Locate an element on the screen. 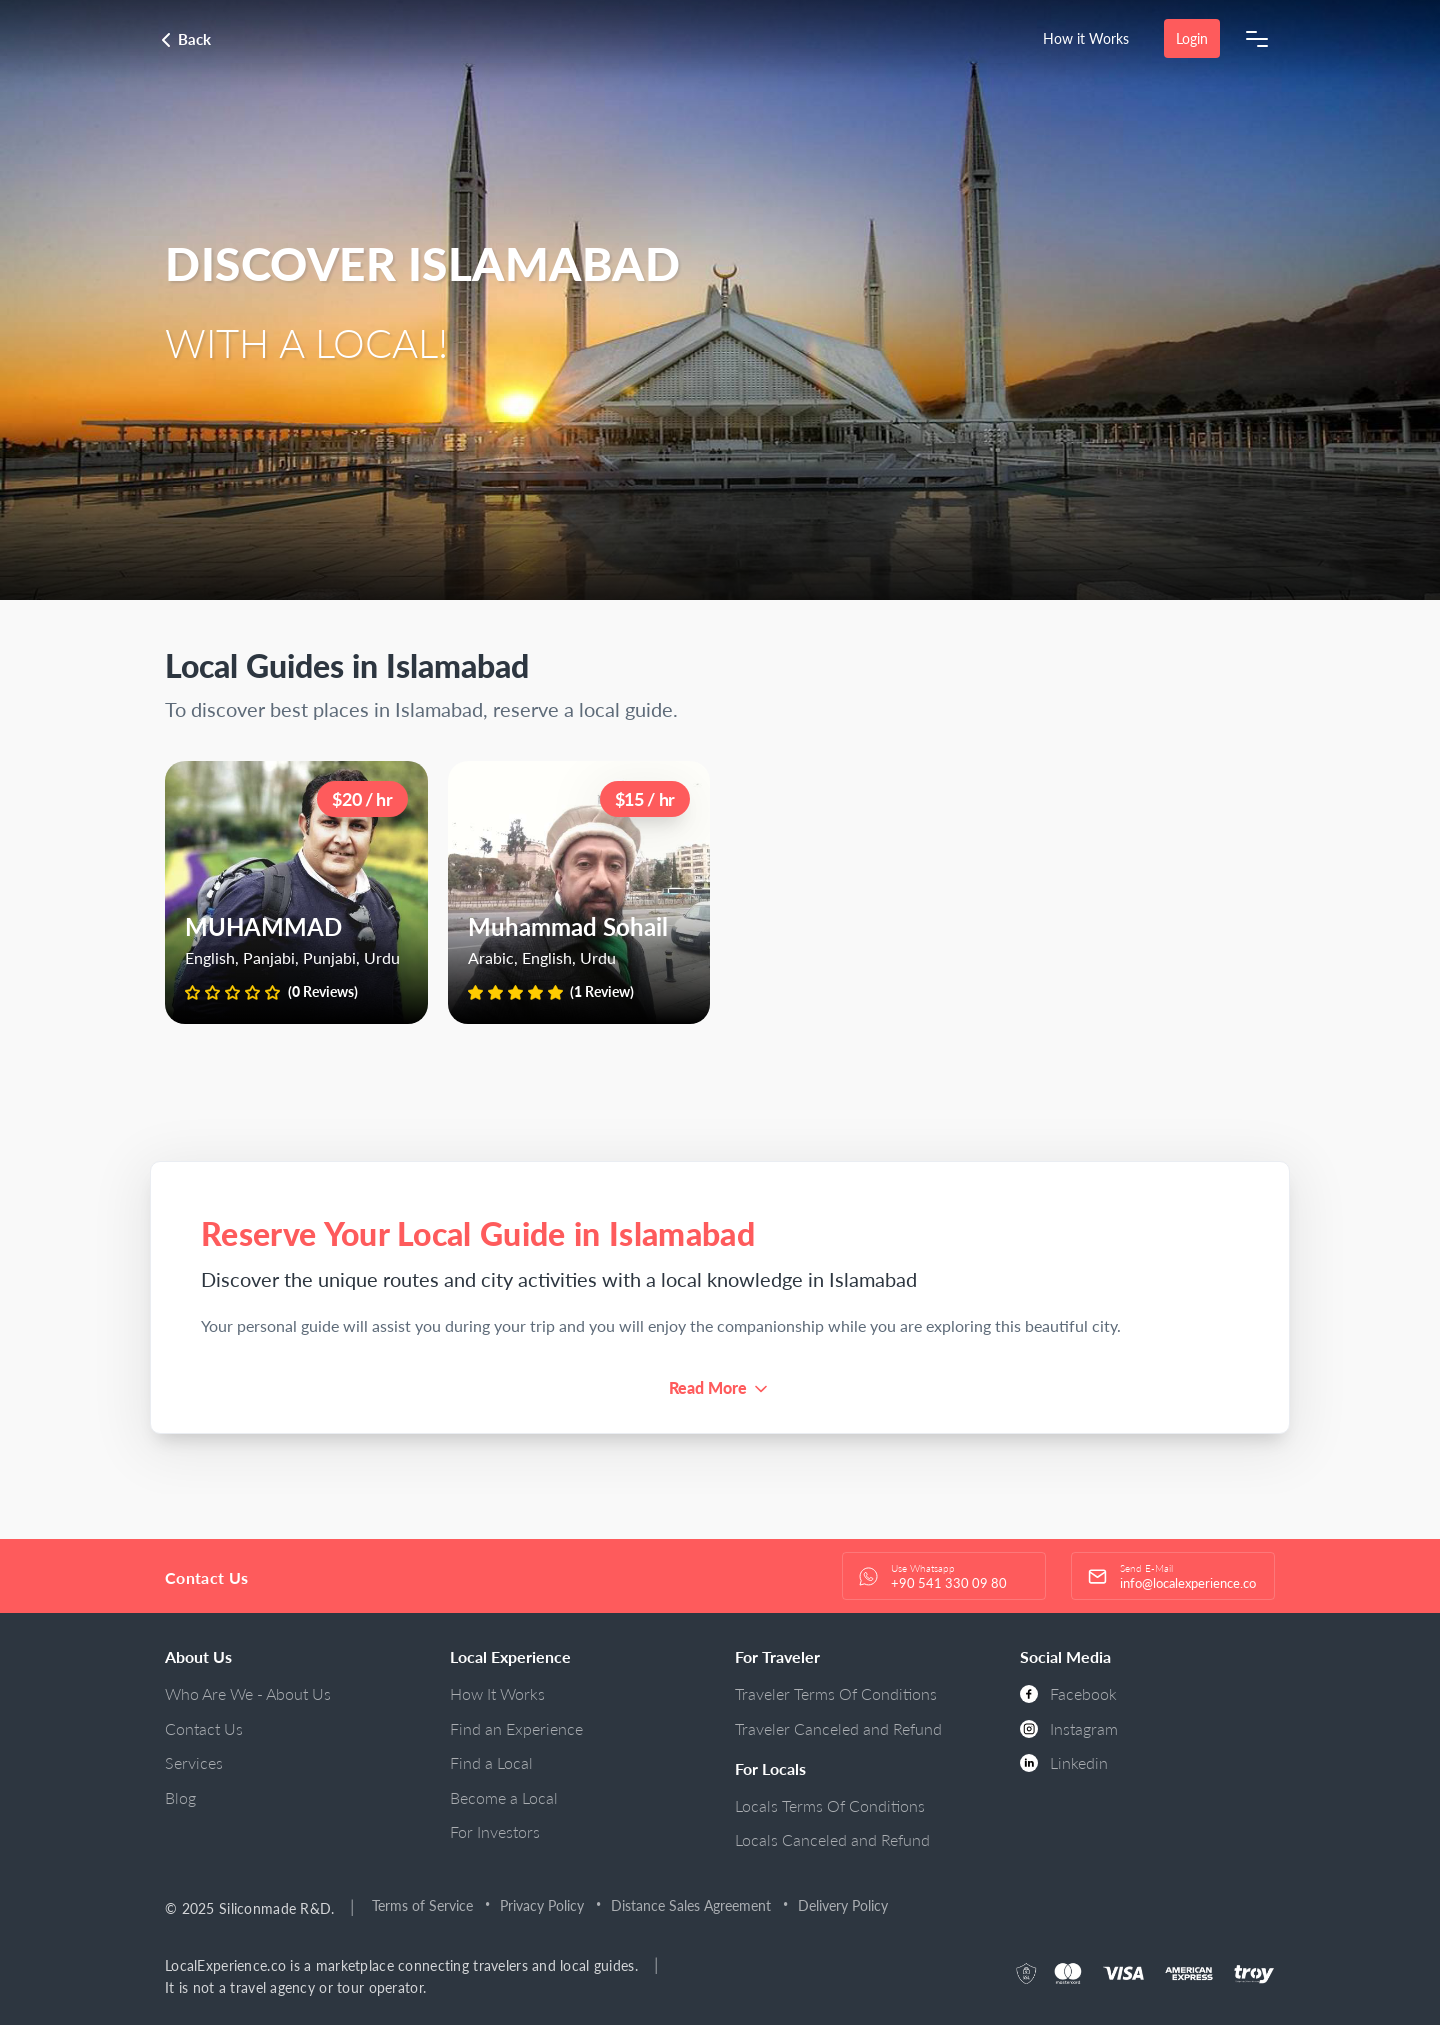 Image resolution: width=1440 pixels, height=2025 pixels. Find a Local is located at coordinates (491, 1762).